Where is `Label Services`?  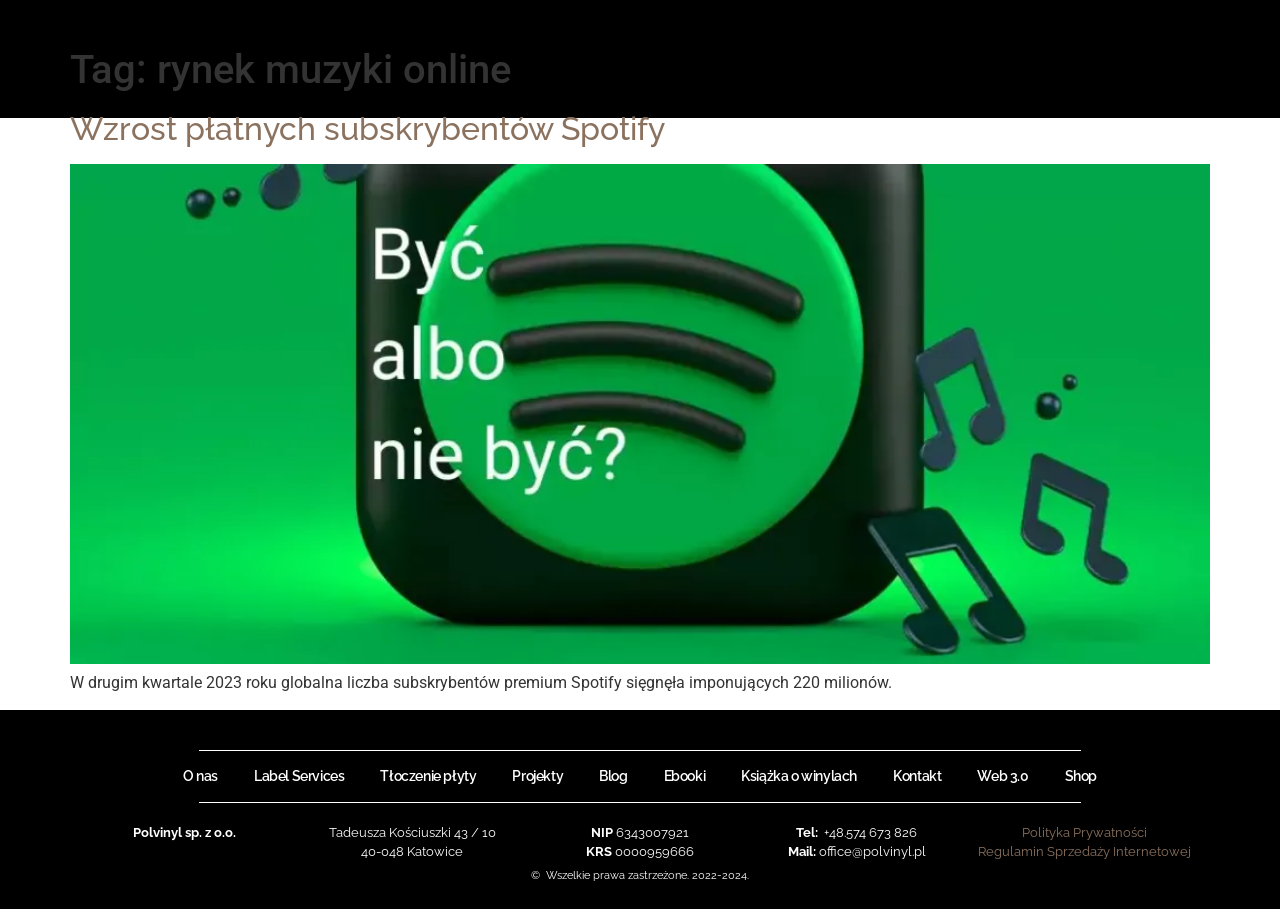
Label Services is located at coordinates (299, 776).